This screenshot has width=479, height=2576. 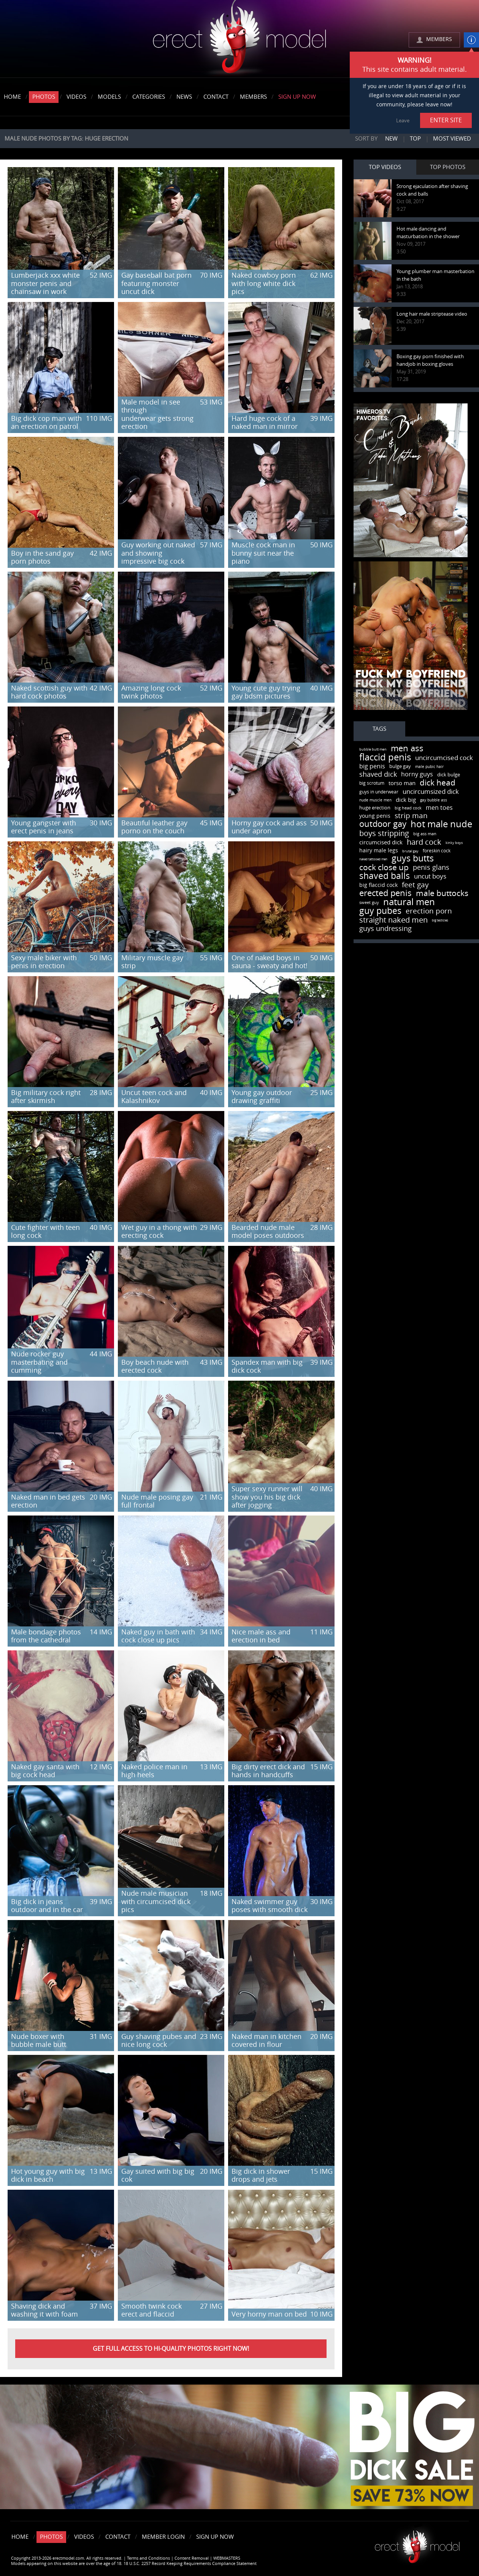 I want to click on hot male nude, so click(x=441, y=824).